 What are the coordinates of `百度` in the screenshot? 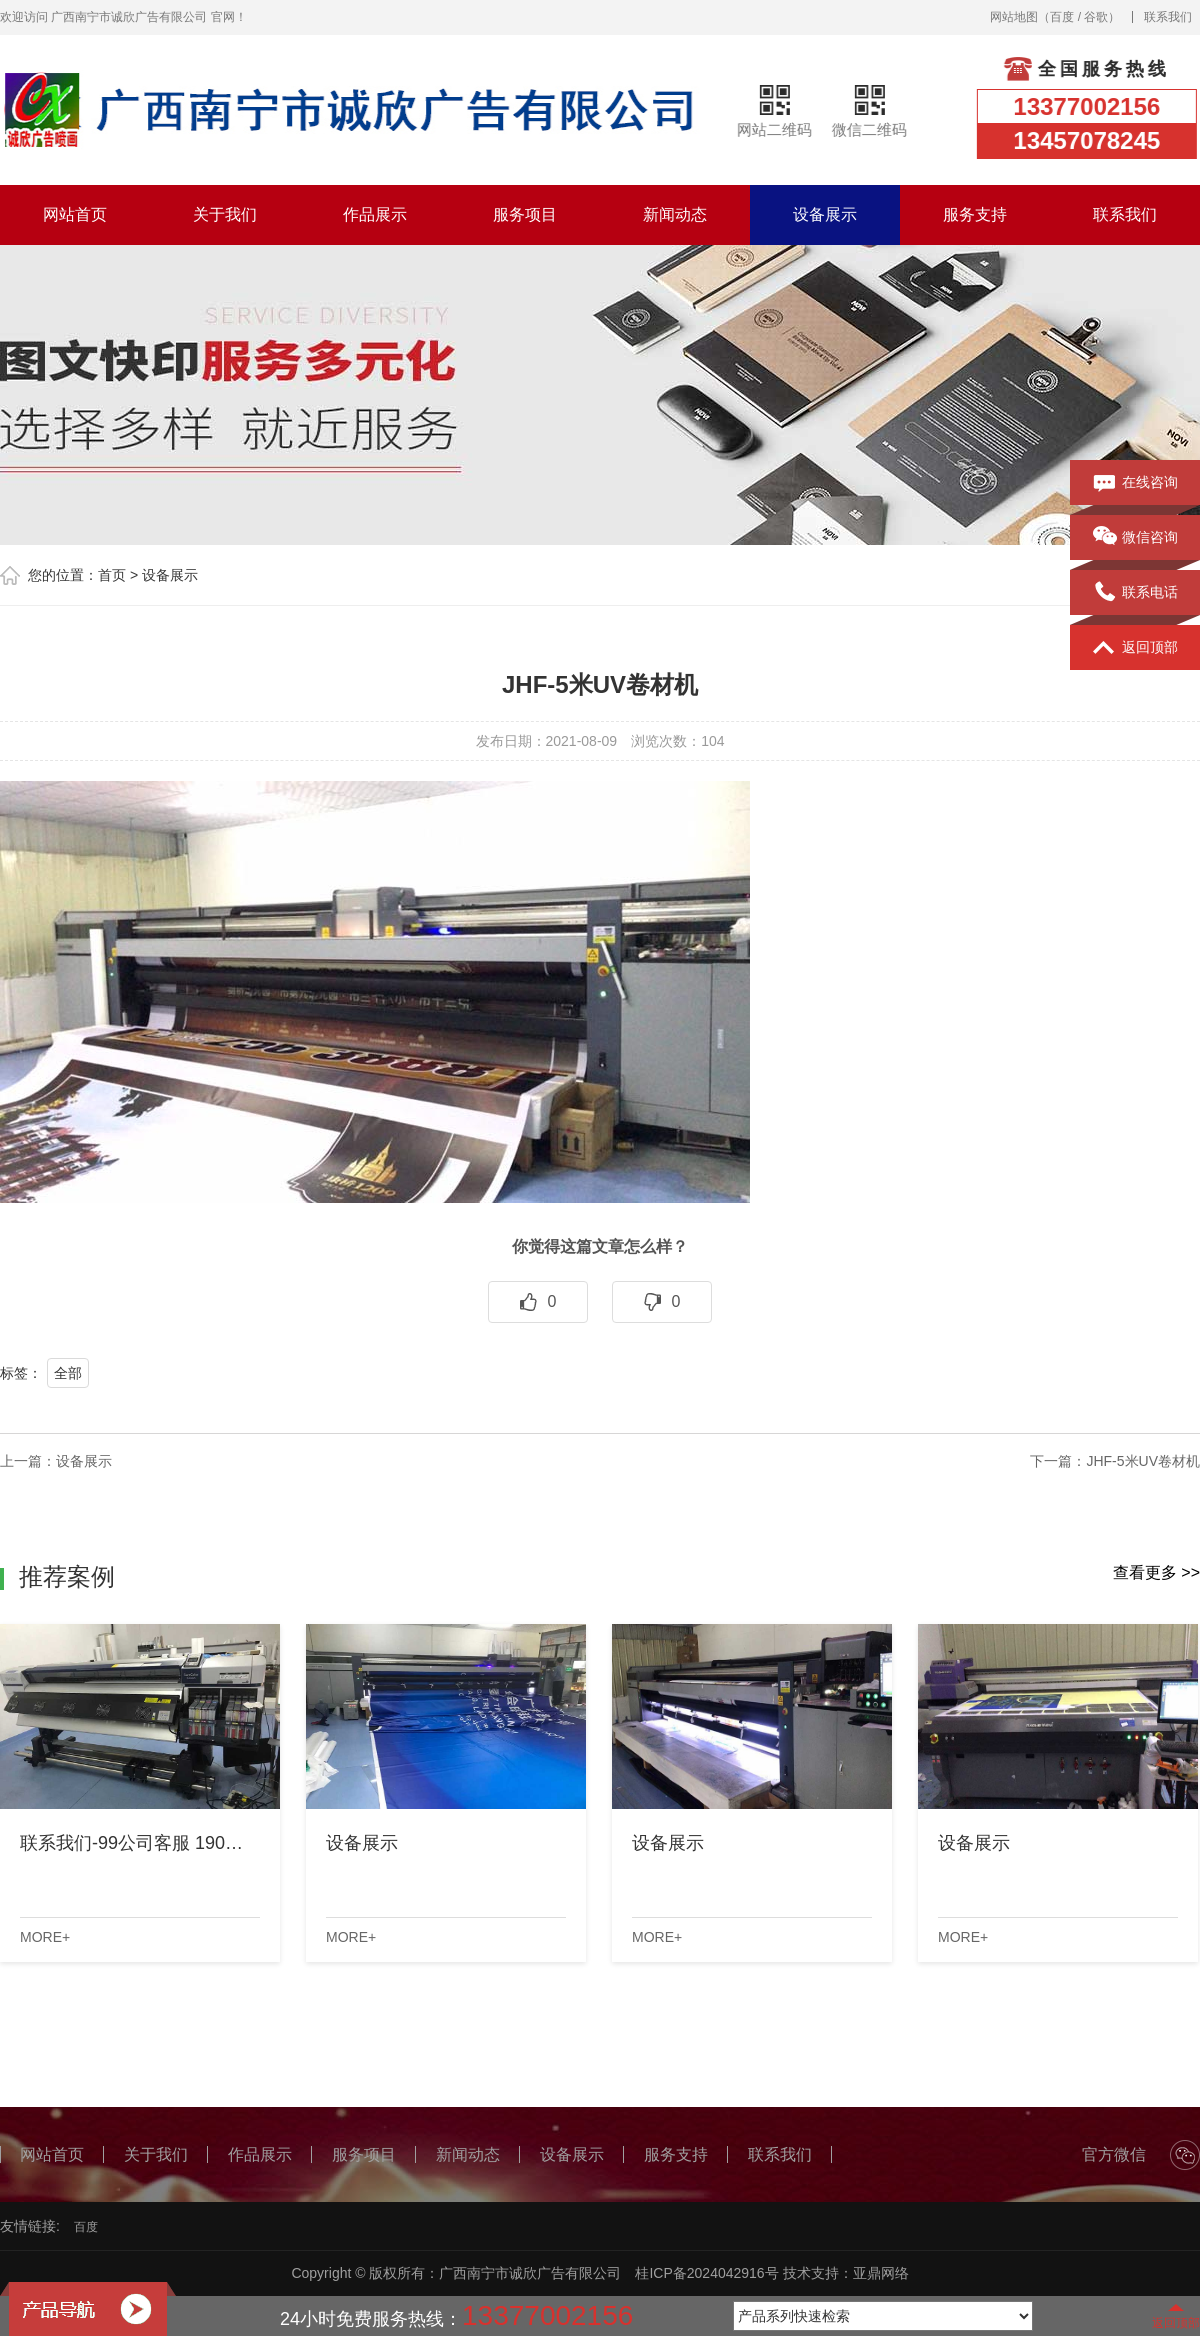 It's located at (1062, 17).